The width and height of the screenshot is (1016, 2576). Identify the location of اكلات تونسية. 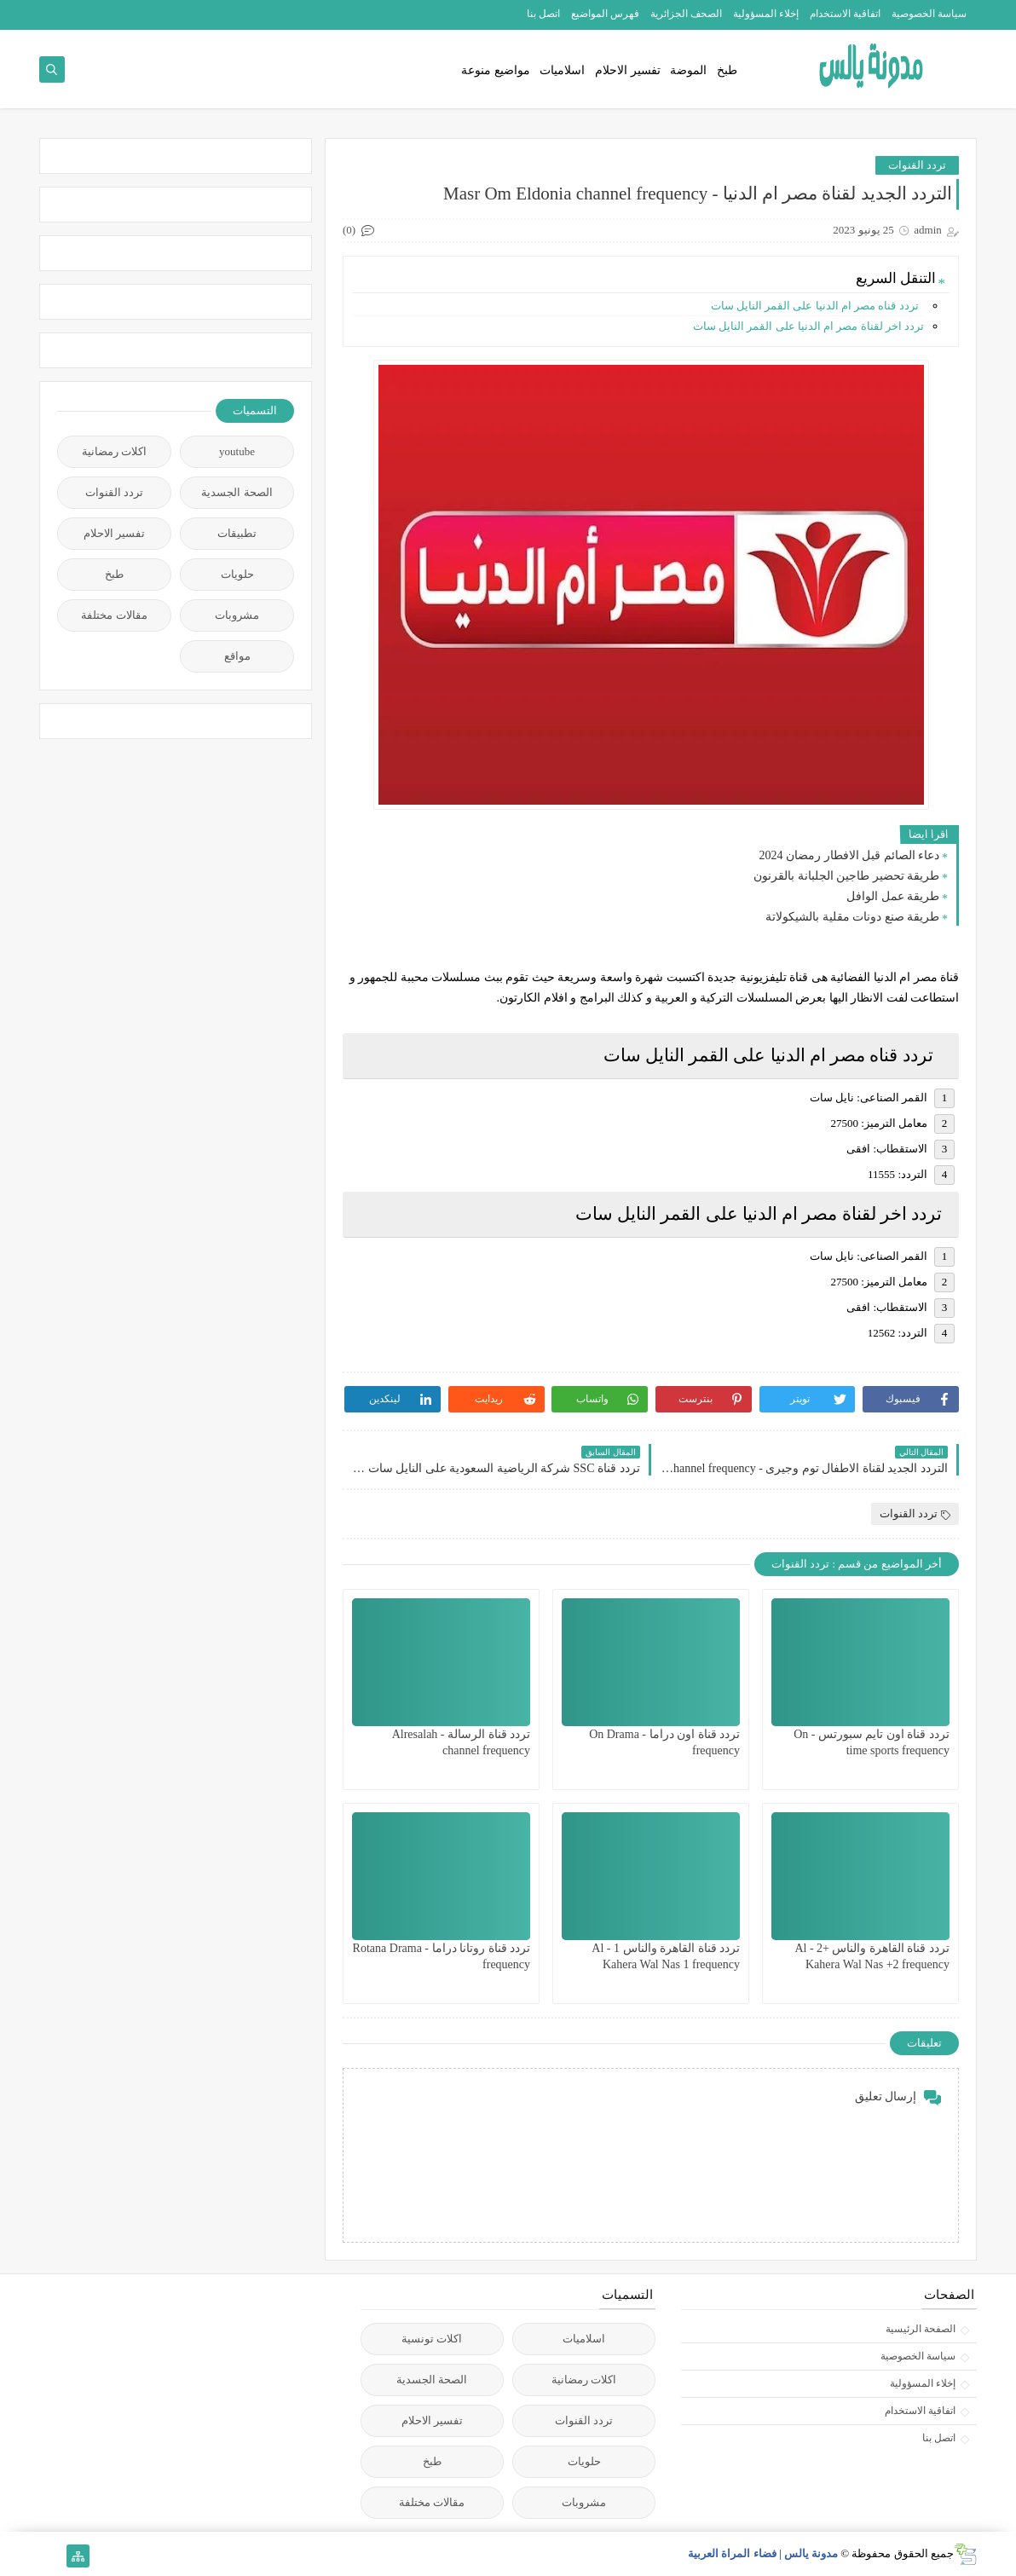
(431, 2338).